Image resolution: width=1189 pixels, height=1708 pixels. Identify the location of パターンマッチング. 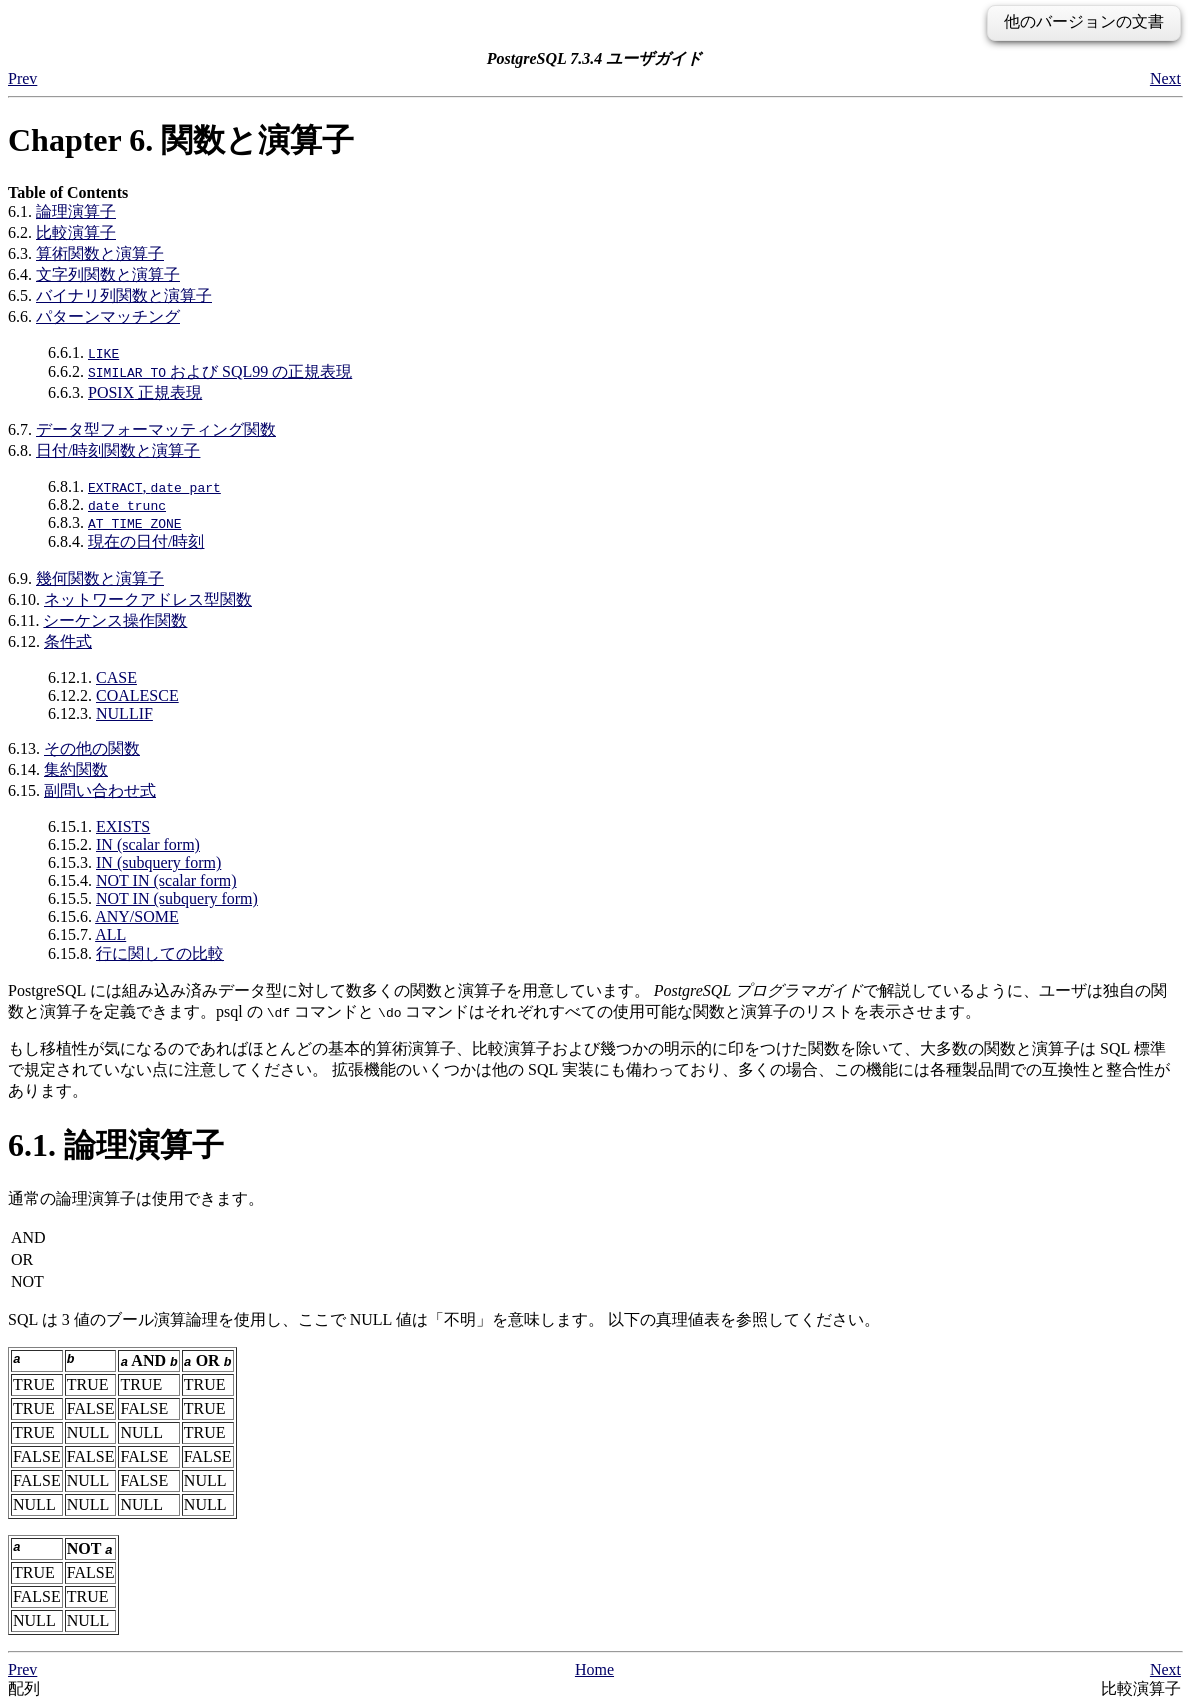
(108, 316).